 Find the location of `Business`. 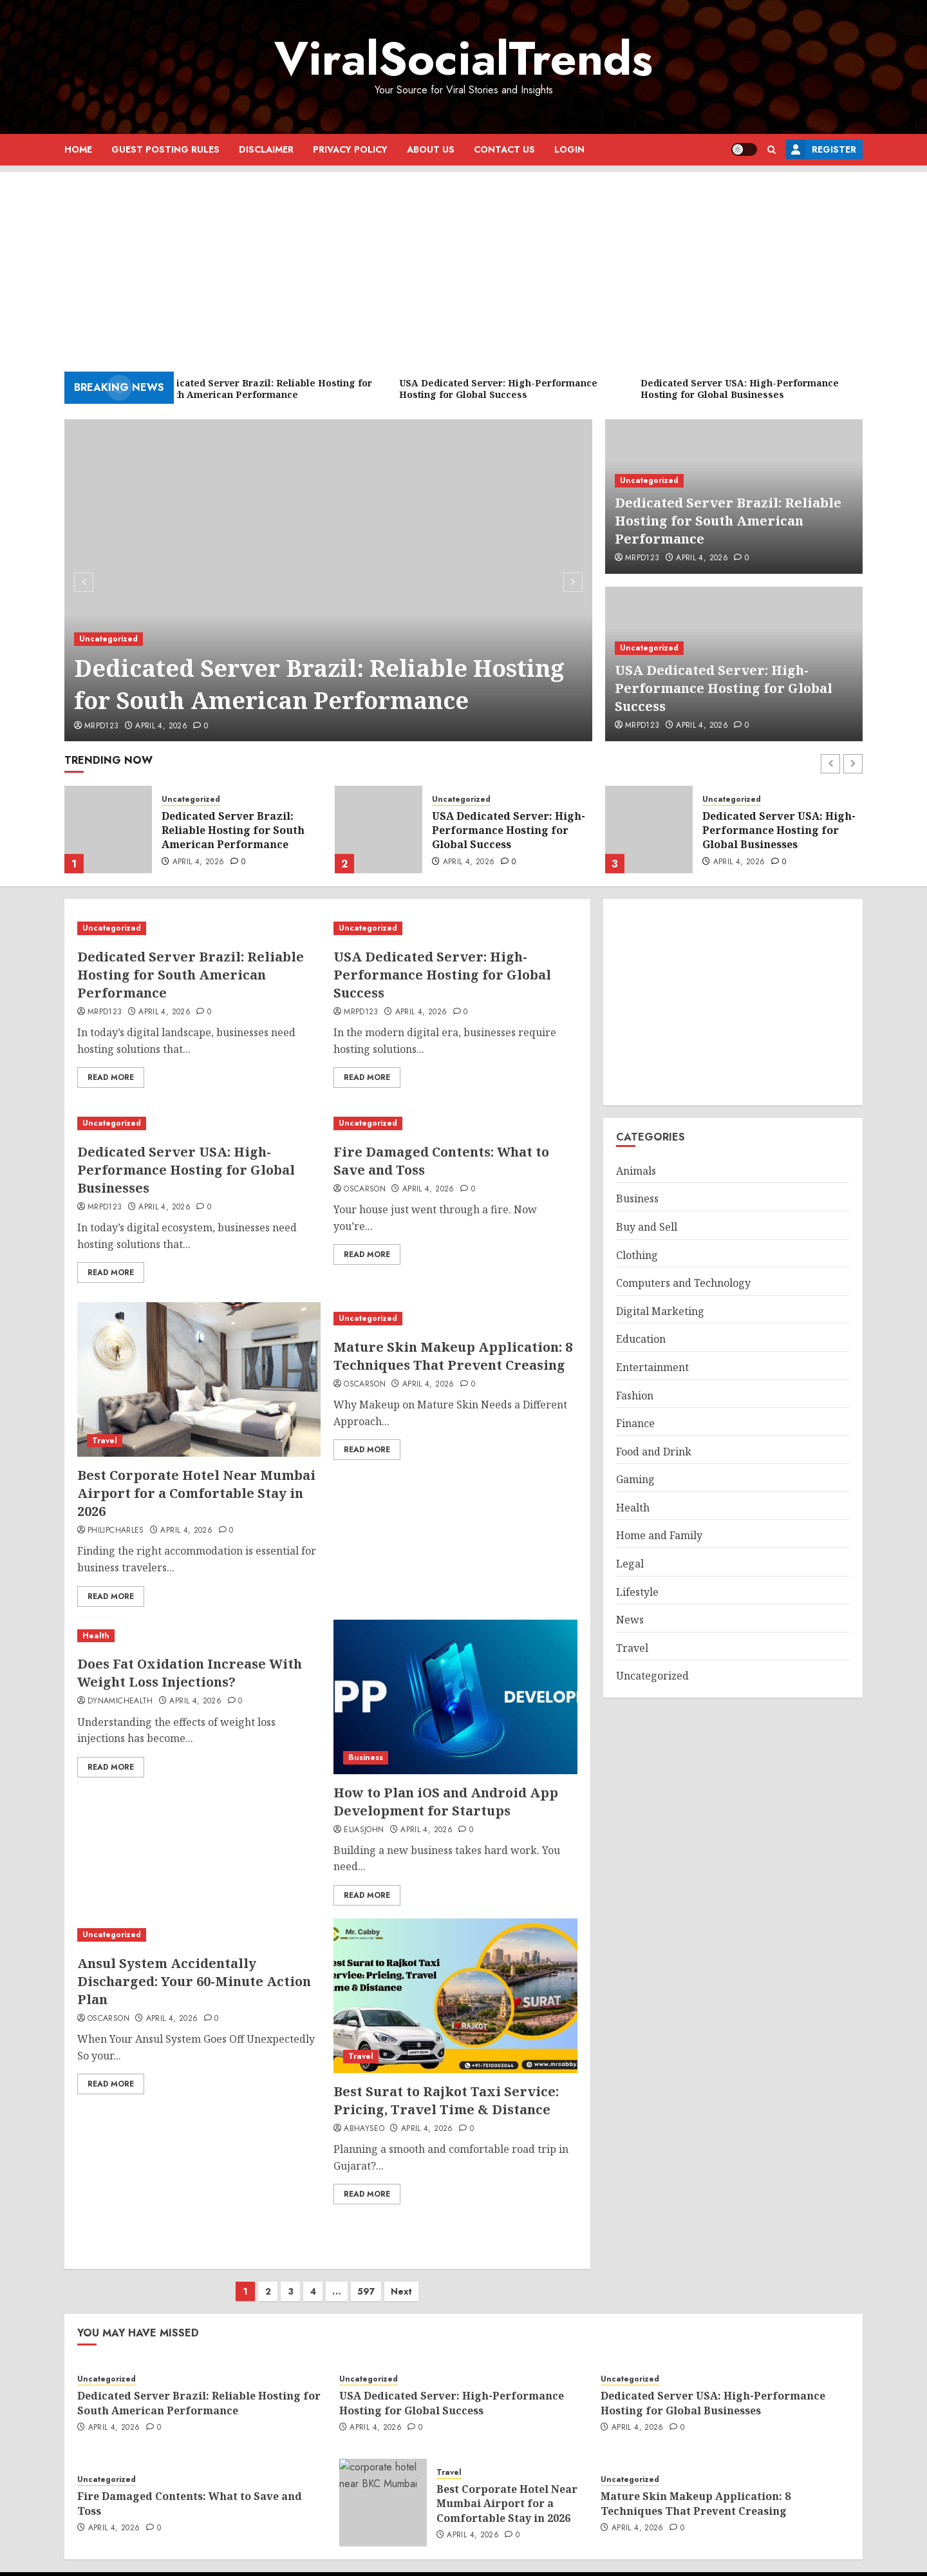

Business is located at coordinates (365, 1757).